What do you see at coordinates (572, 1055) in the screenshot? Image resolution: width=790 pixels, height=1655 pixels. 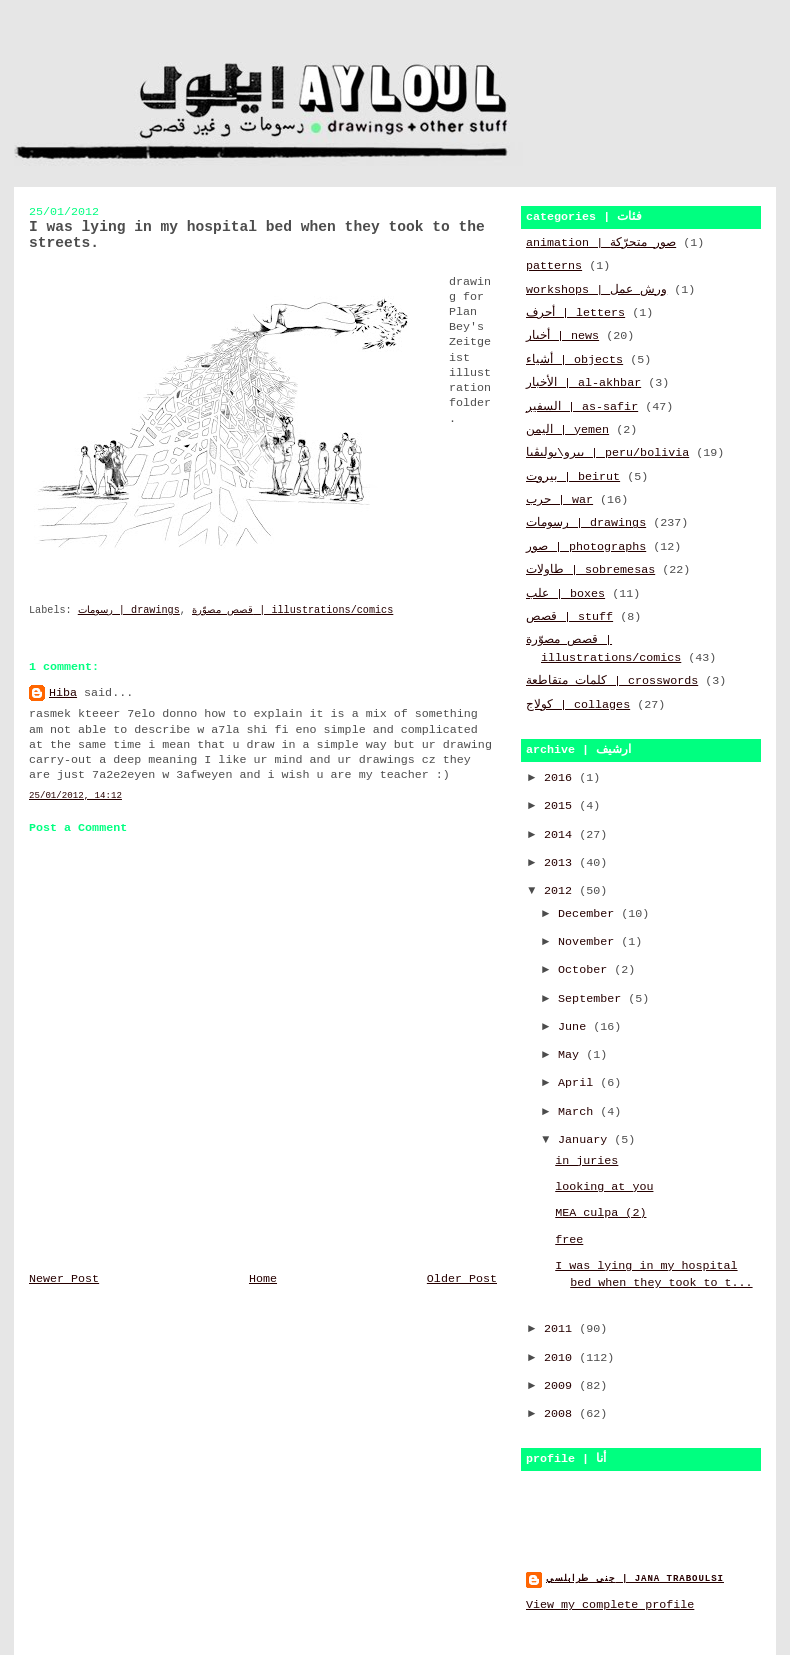 I see `May` at bounding box center [572, 1055].